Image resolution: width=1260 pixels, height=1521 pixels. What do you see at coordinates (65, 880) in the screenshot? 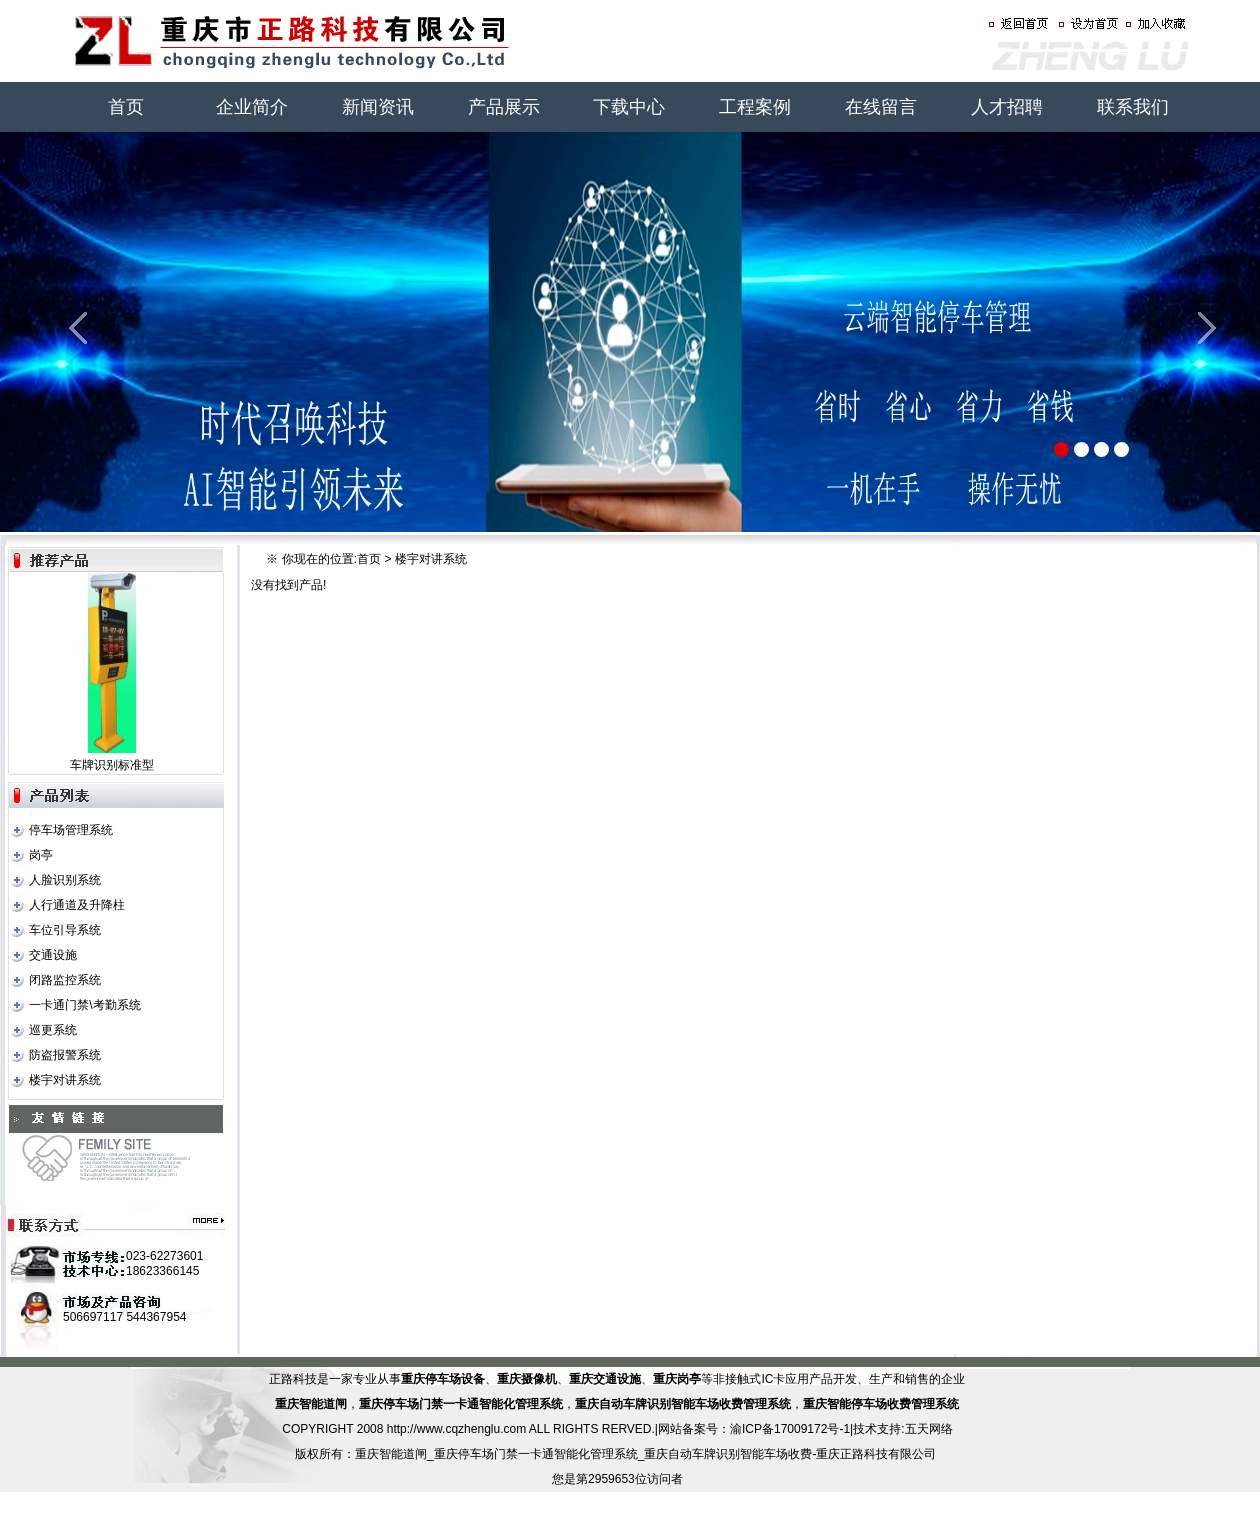
I see `人脸识别系统` at bounding box center [65, 880].